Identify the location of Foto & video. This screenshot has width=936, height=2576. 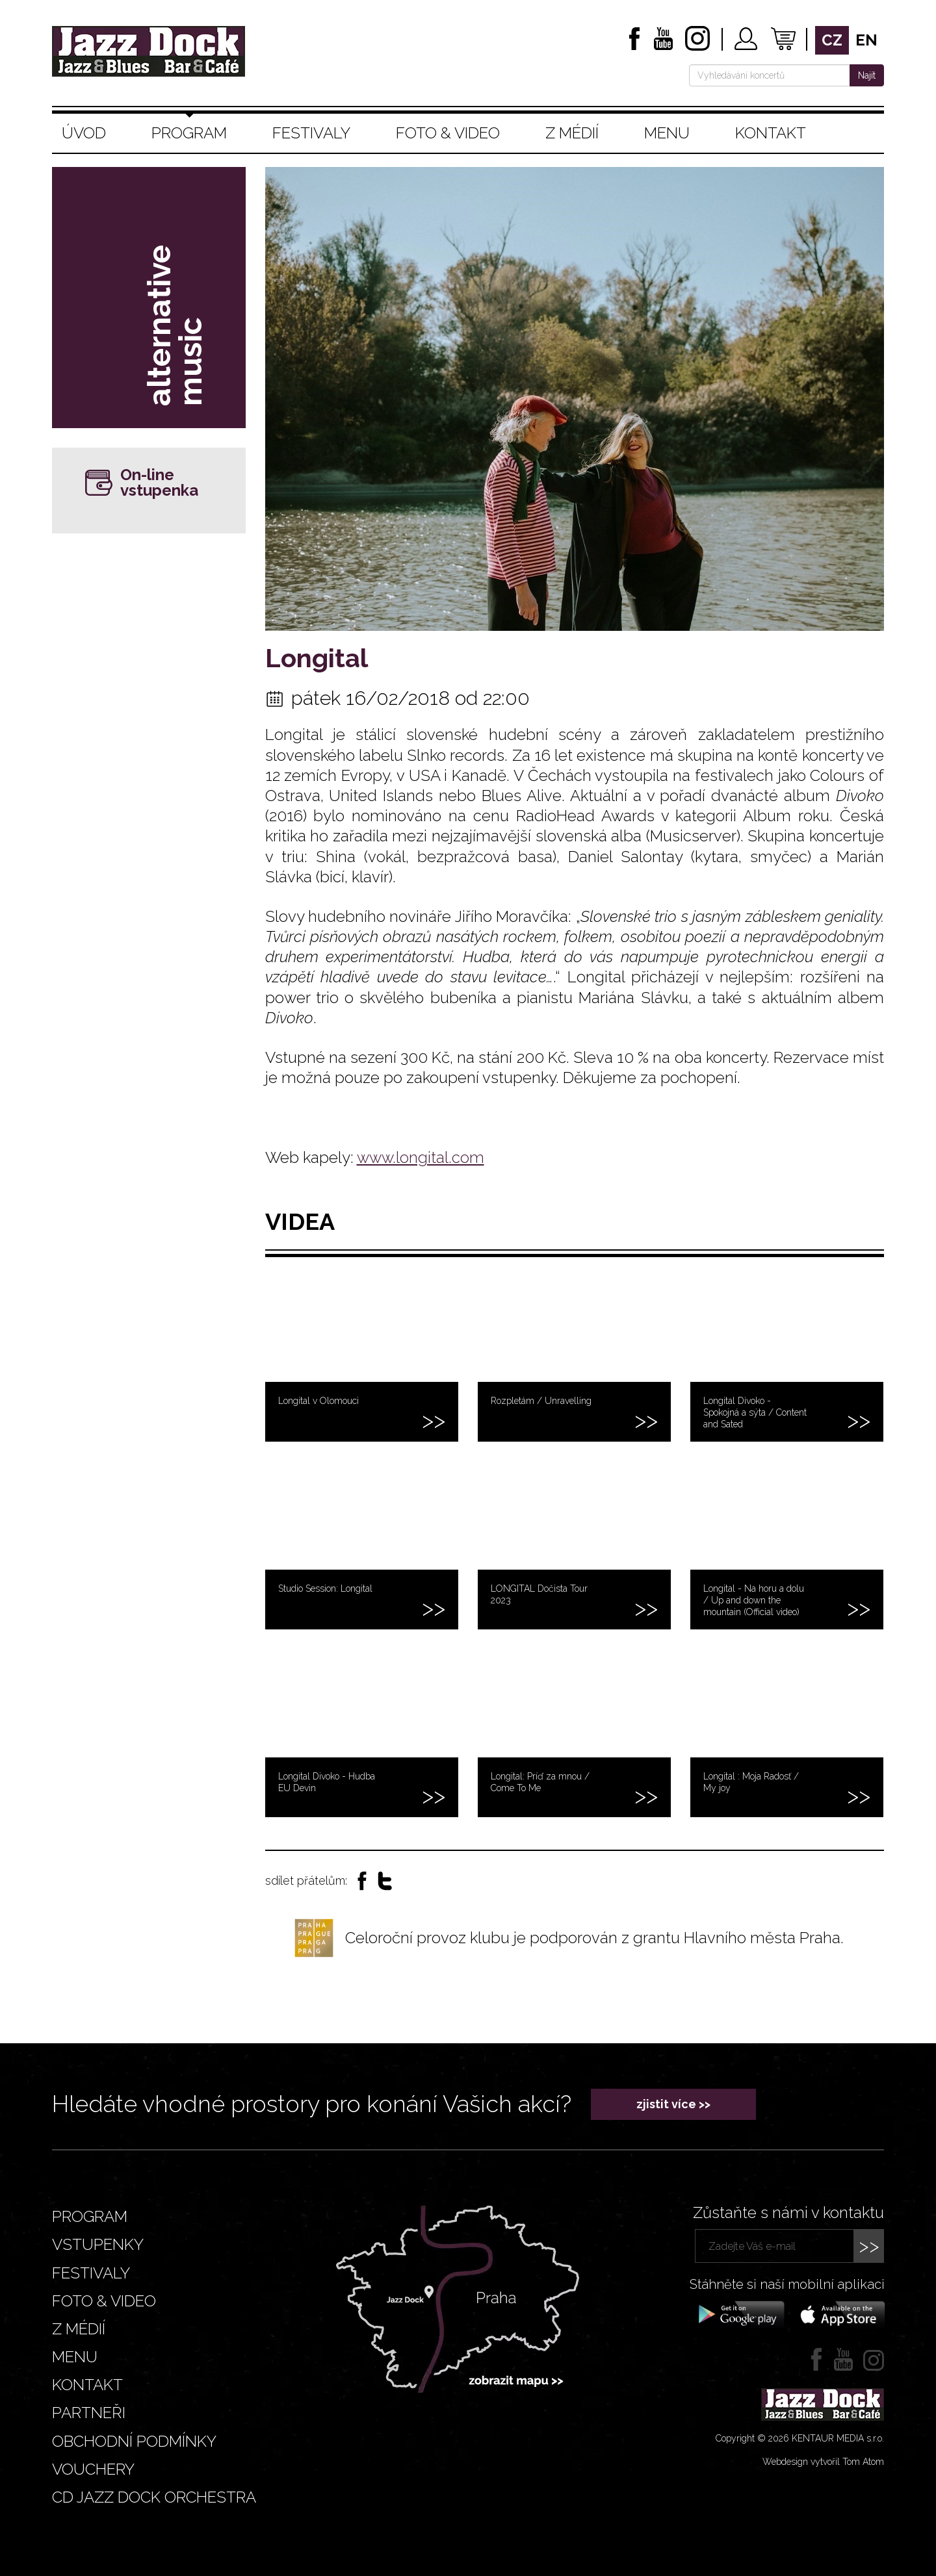
(448, 132).